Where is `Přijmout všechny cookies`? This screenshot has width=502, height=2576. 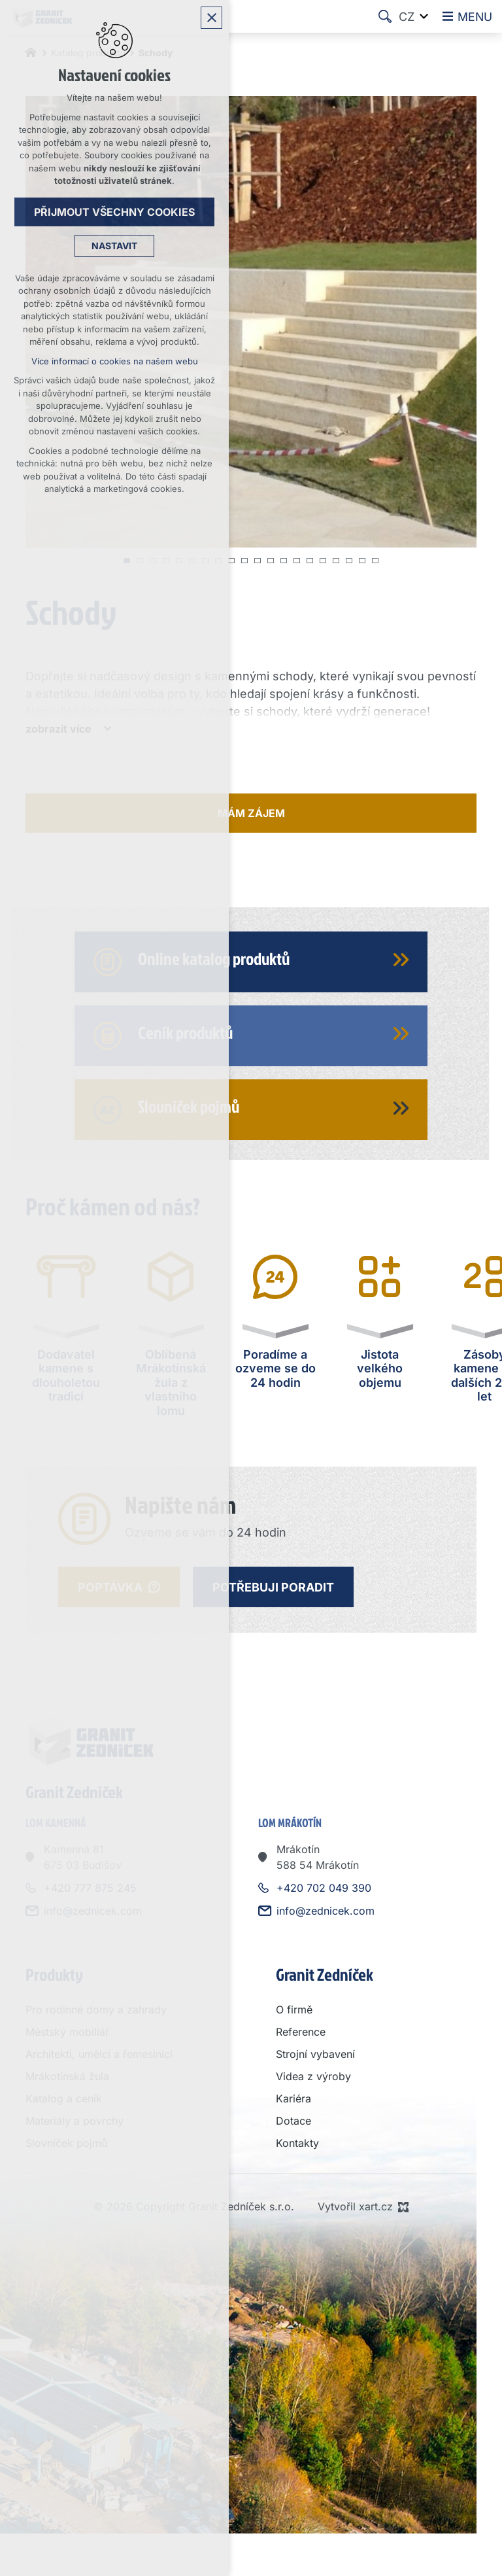
Přijmout všechny cookies is located at coordinates (114, 212).